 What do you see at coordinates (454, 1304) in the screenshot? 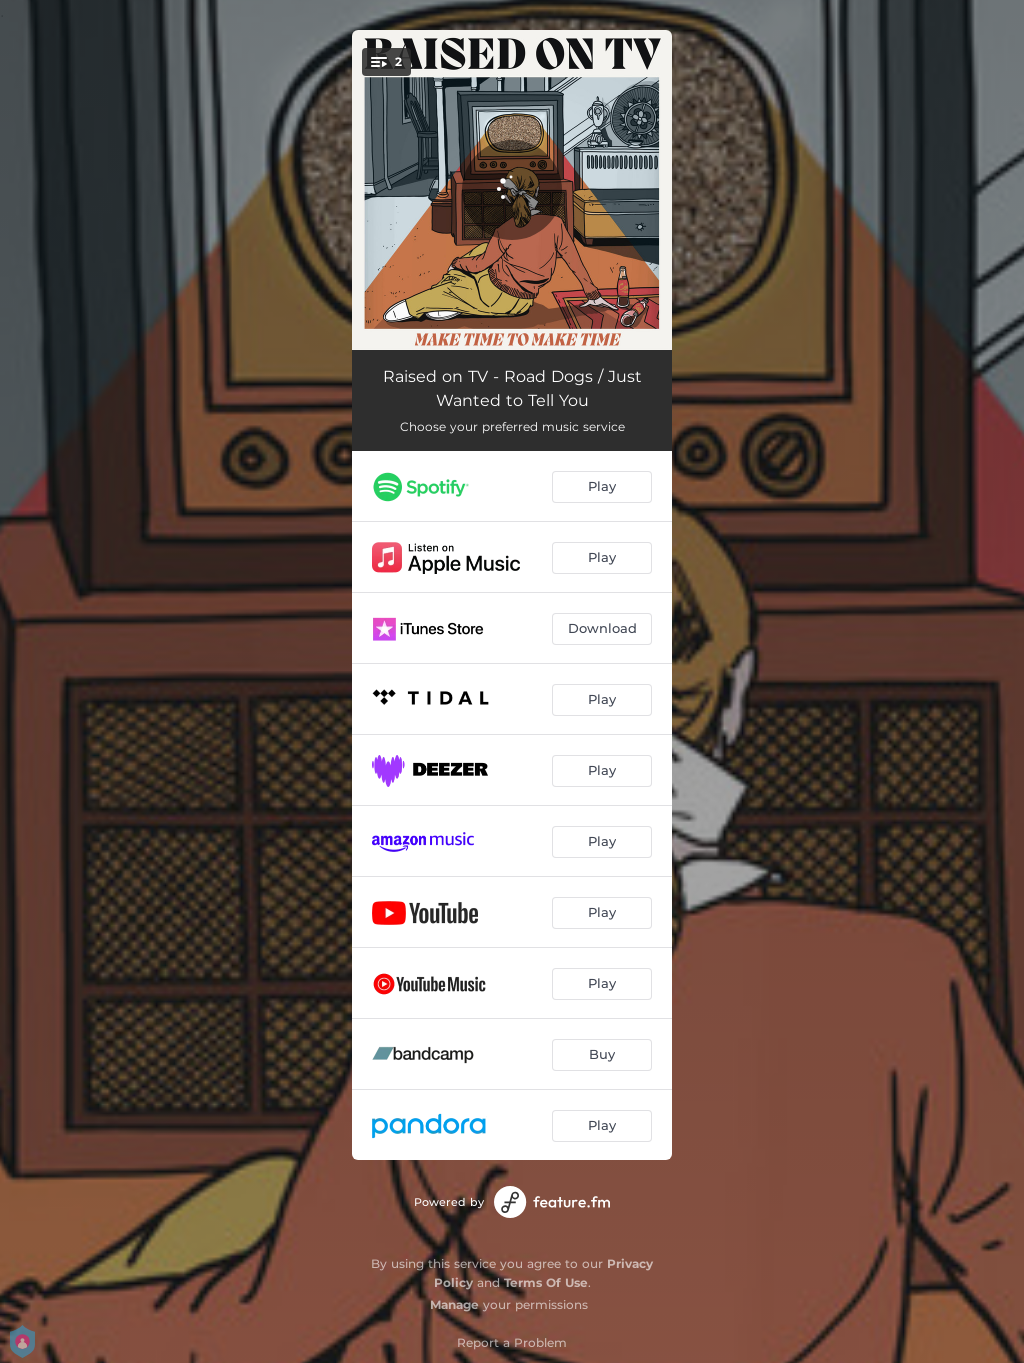
I see `Manage` at bounding box center [454, 1304].